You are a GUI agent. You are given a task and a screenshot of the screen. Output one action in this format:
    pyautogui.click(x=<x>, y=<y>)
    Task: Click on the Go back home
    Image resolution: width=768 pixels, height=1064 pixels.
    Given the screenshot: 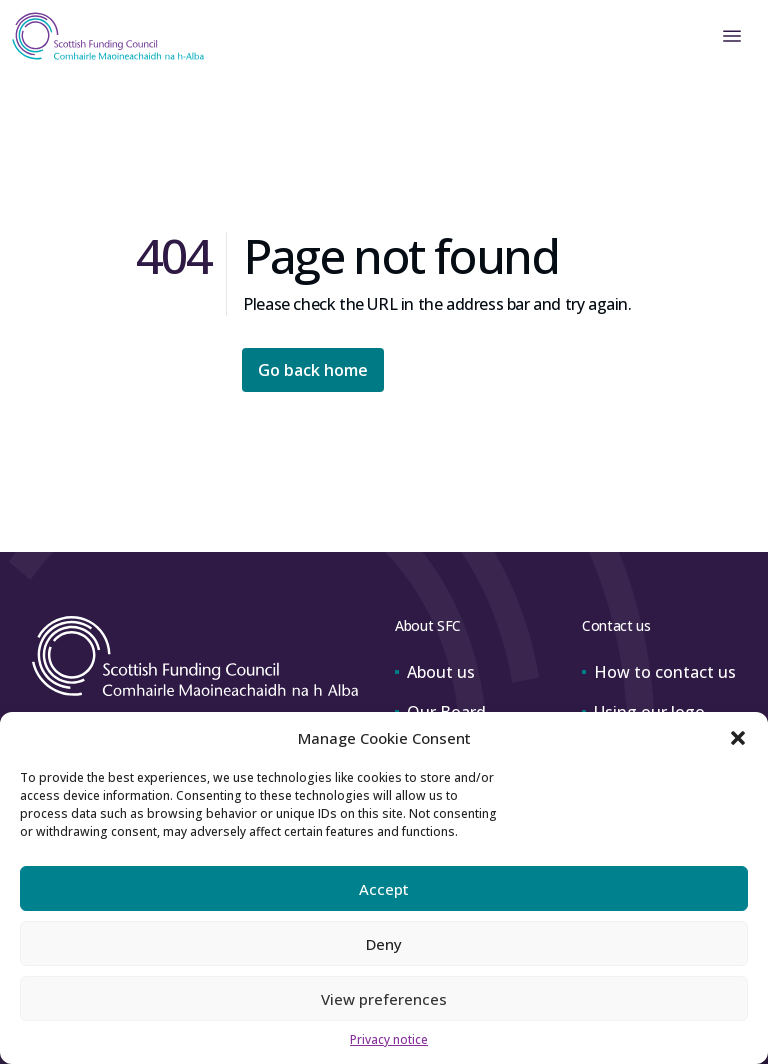 What is the action you would take?
    pyautogui.click(x=313, y=370)
    